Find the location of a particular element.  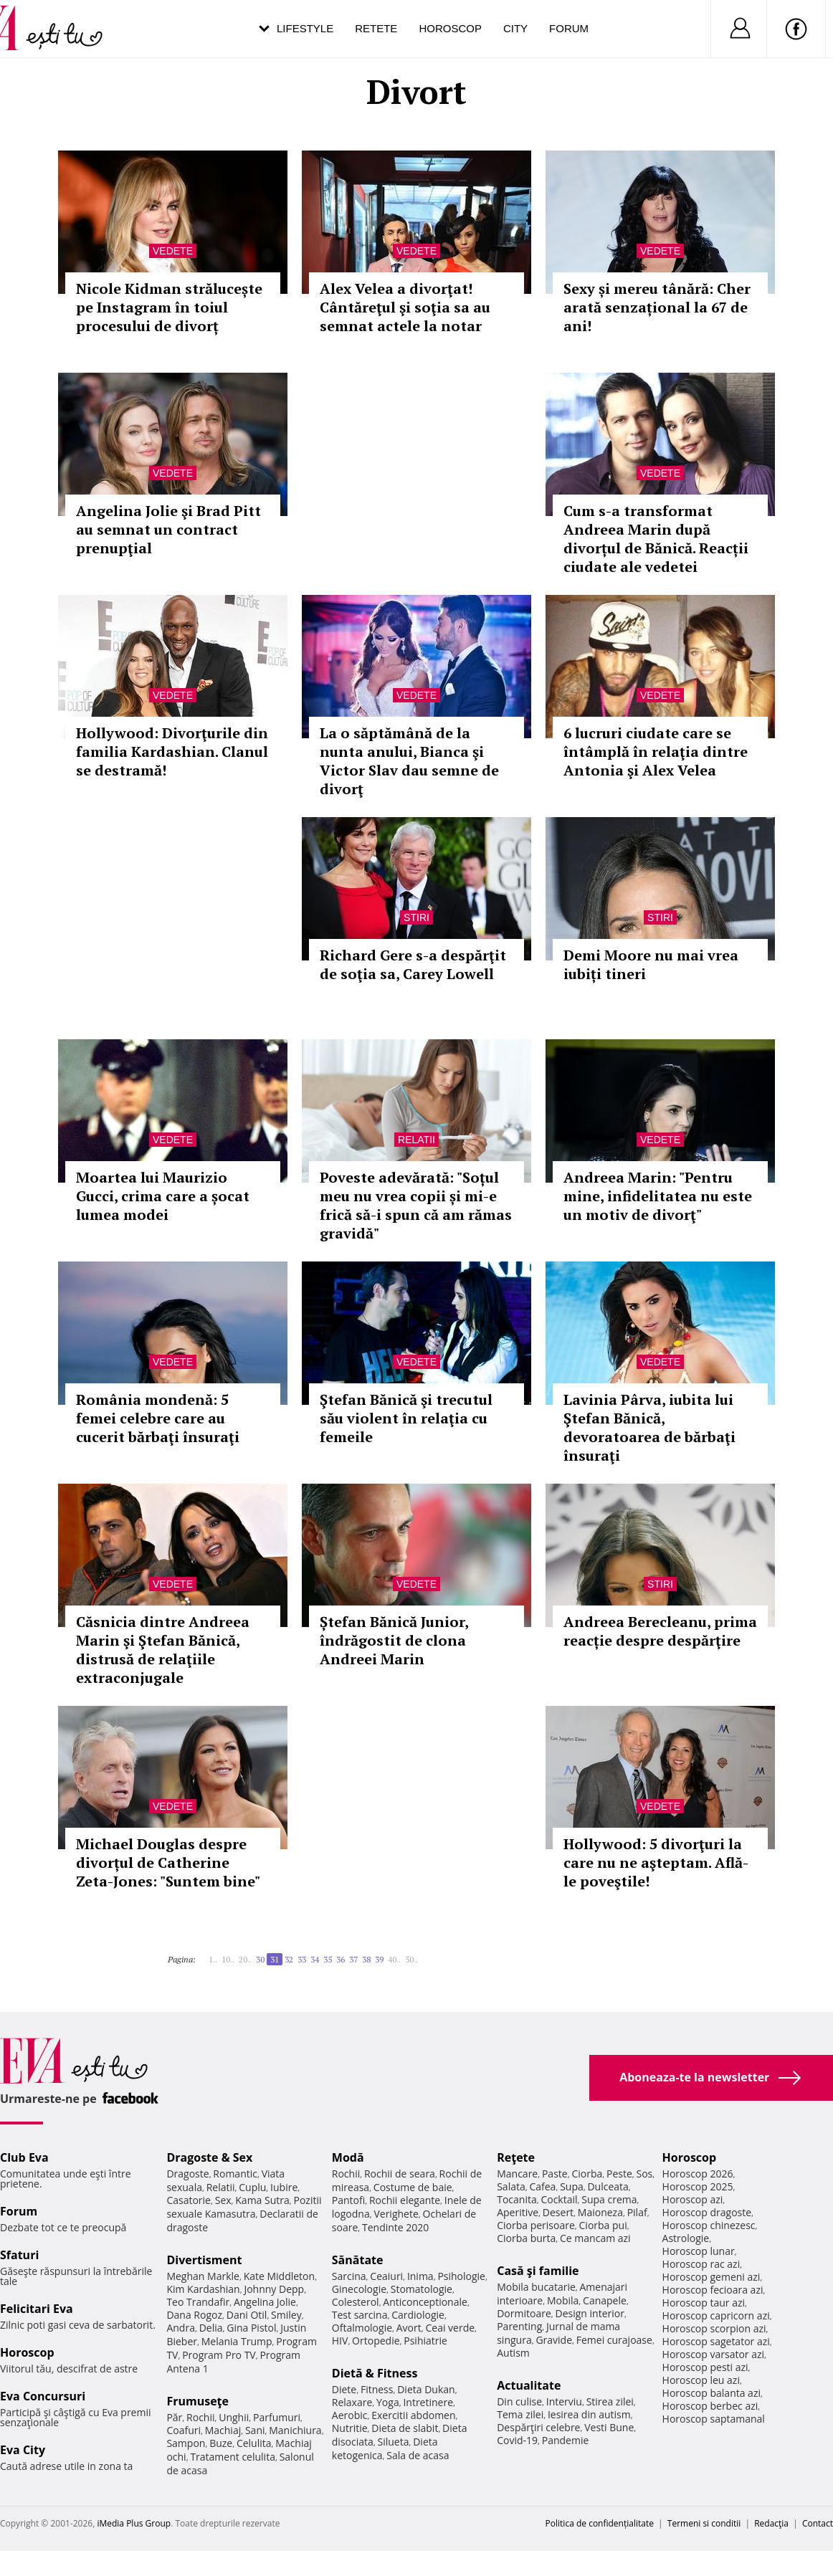

Coafuri is located at coordinates (183, 2430).